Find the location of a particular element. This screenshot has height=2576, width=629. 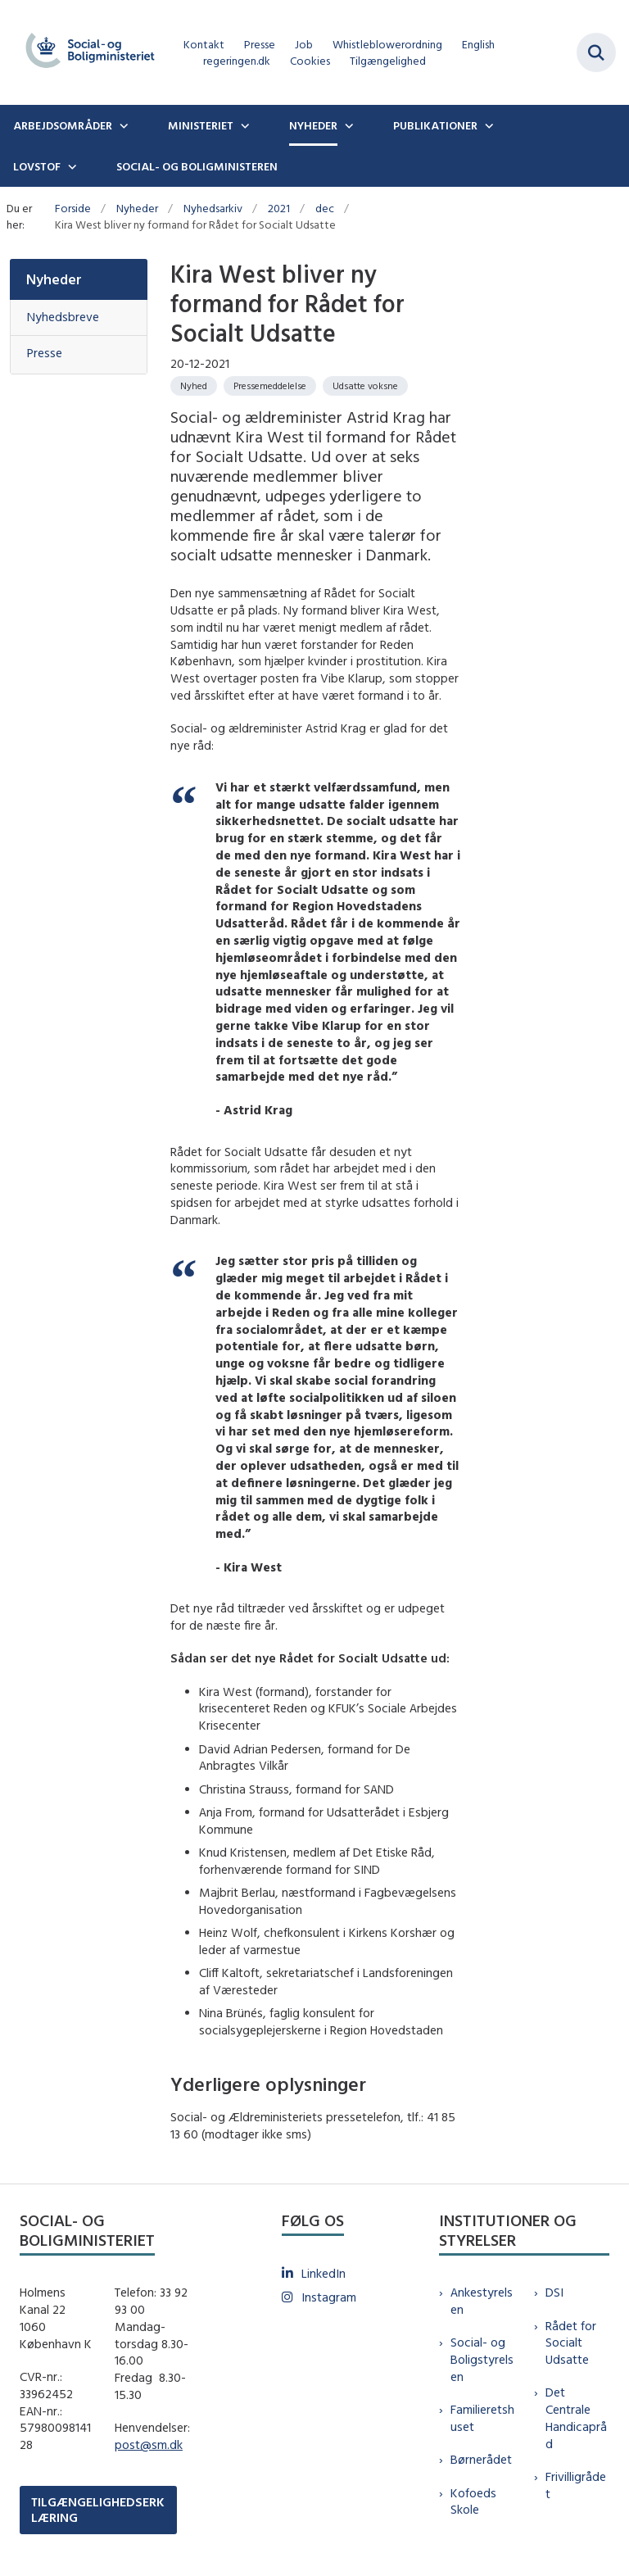

[Se alle nyheder fra kategorien: Nyhed] is located at coordinates (193, 386).